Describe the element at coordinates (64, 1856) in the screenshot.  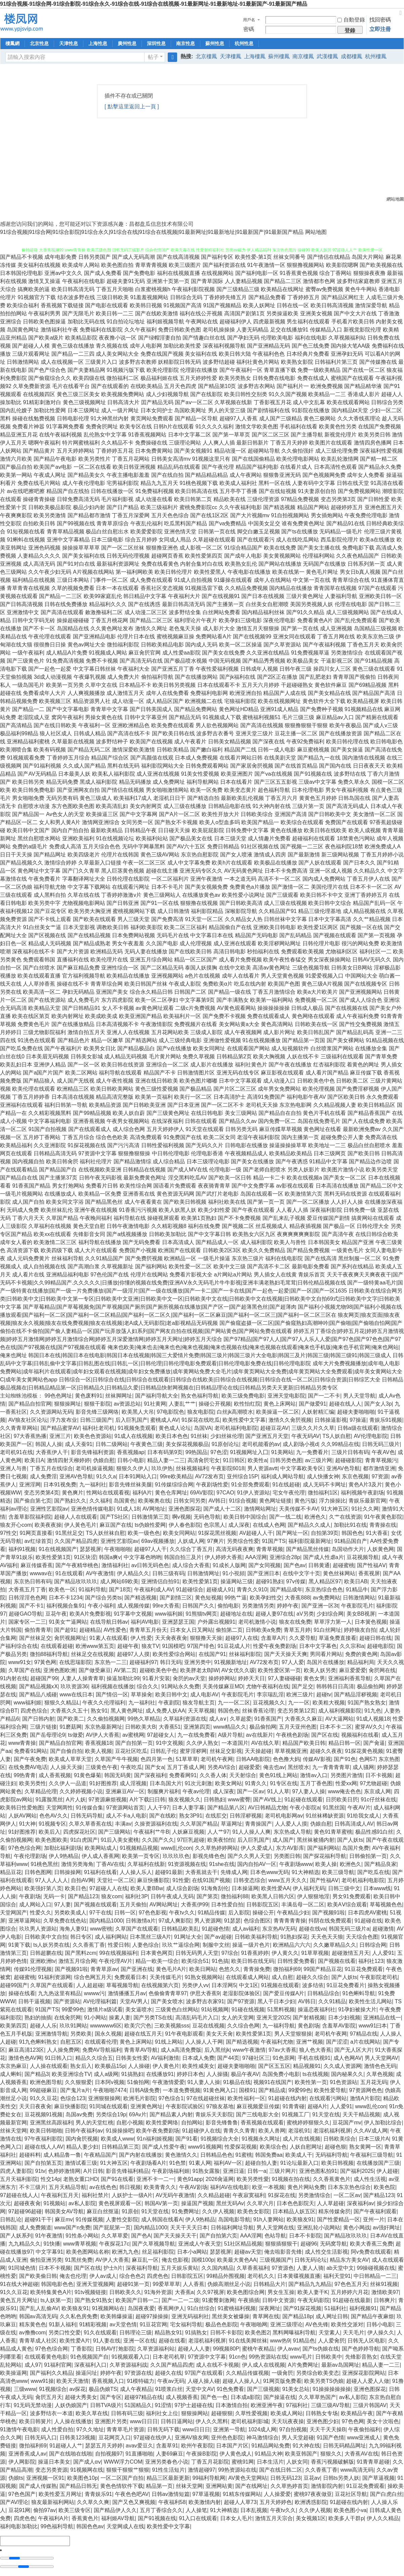
I see `伊人9热精品` at that location.